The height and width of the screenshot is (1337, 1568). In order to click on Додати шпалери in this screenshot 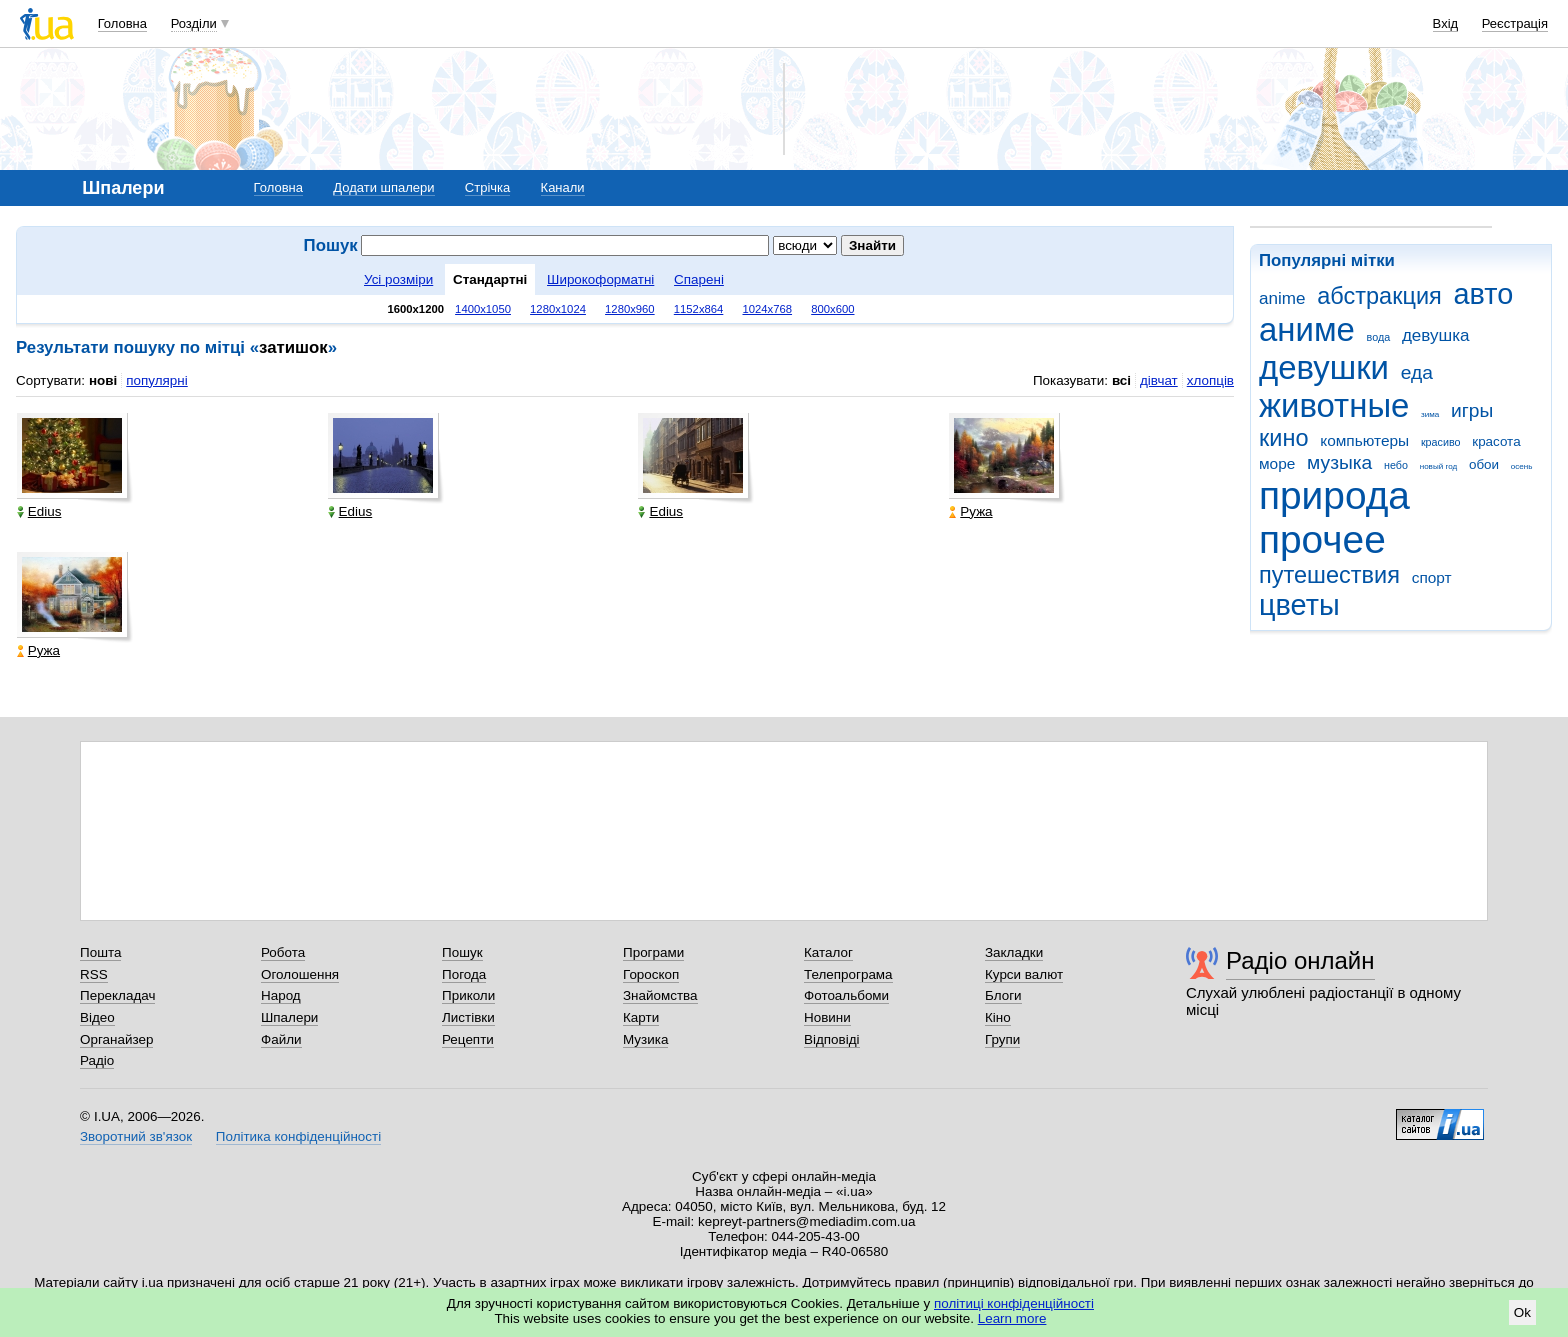, I will do `click(383, 187)`.